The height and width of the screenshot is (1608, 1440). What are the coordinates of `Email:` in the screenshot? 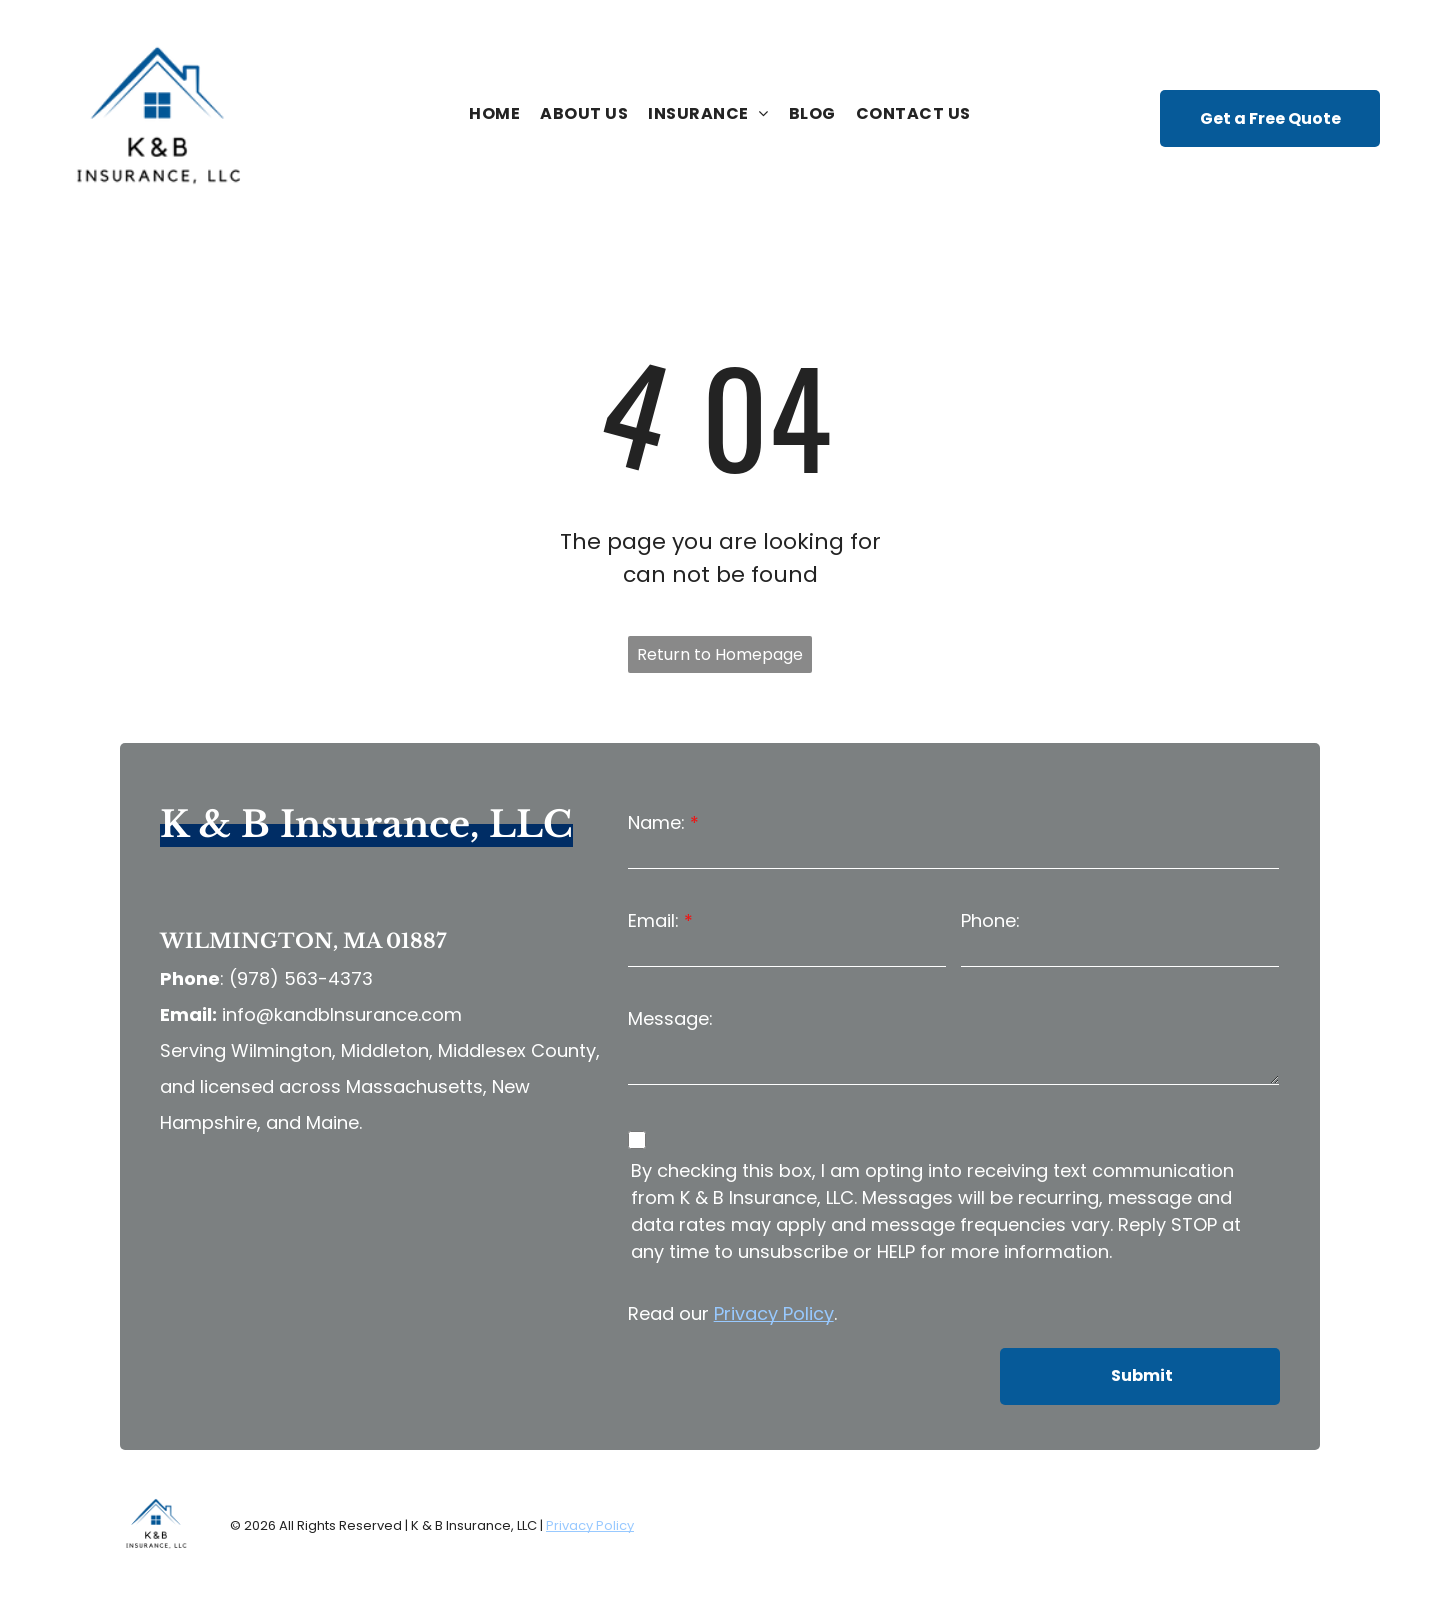 It's located at (653, 920).